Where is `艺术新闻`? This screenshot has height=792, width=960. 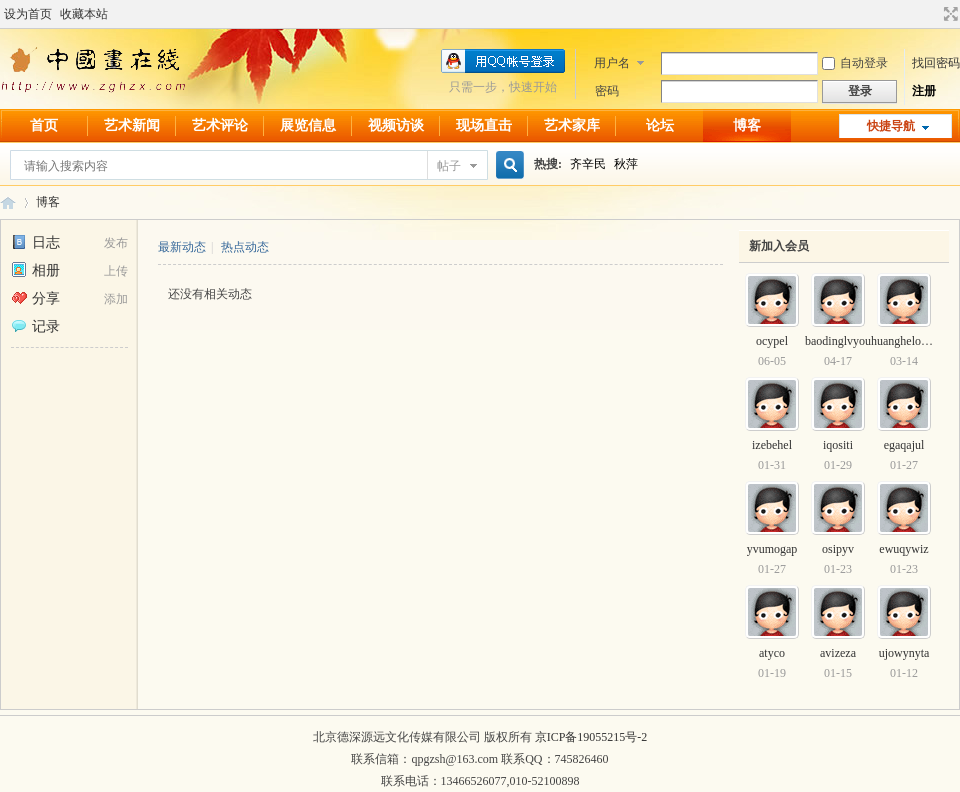 艺术新闻 is located at coordinates (132, 125).